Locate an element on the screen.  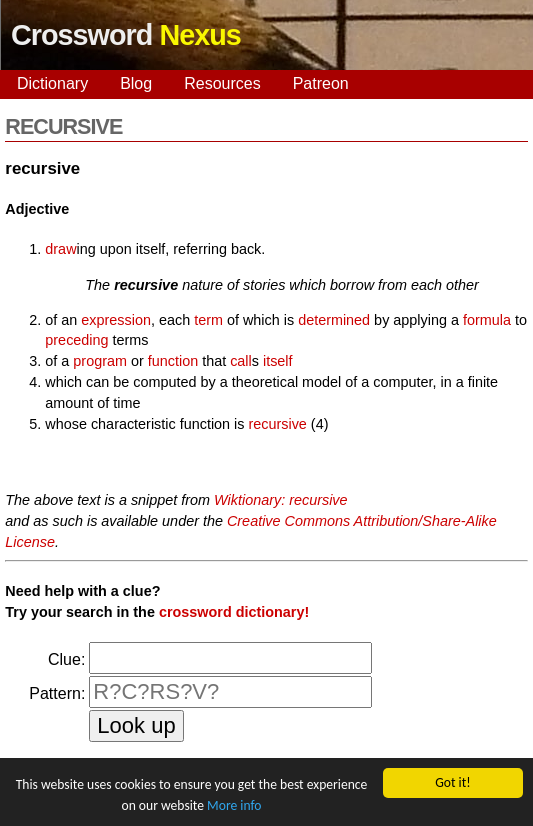
formula is located at coordinates (487, 320).